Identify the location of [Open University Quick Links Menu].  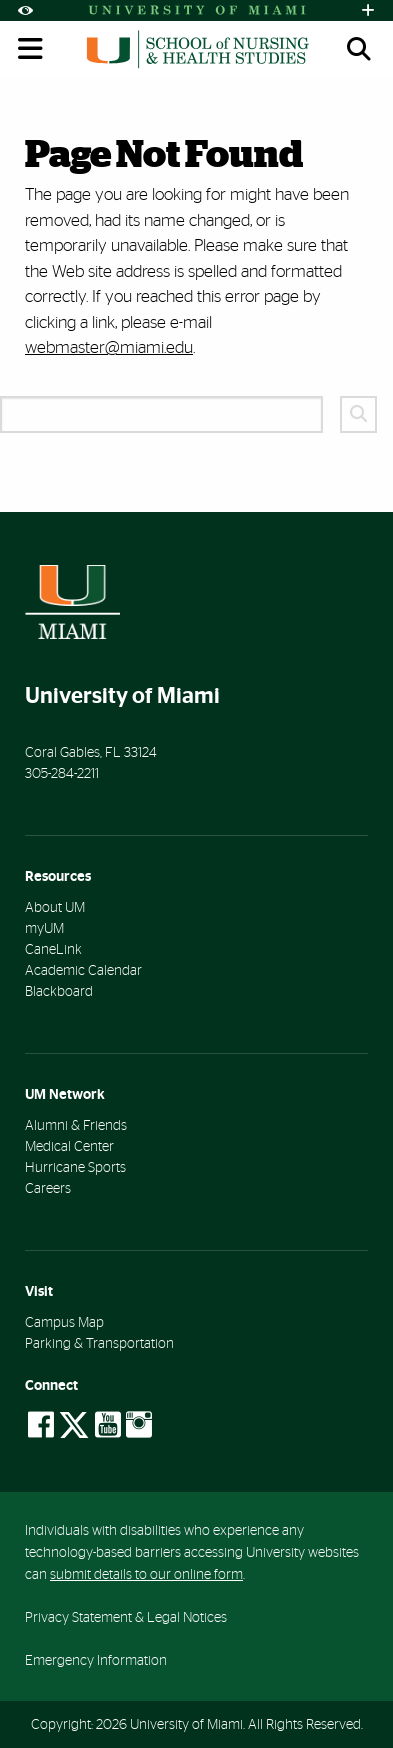
(368, 10).